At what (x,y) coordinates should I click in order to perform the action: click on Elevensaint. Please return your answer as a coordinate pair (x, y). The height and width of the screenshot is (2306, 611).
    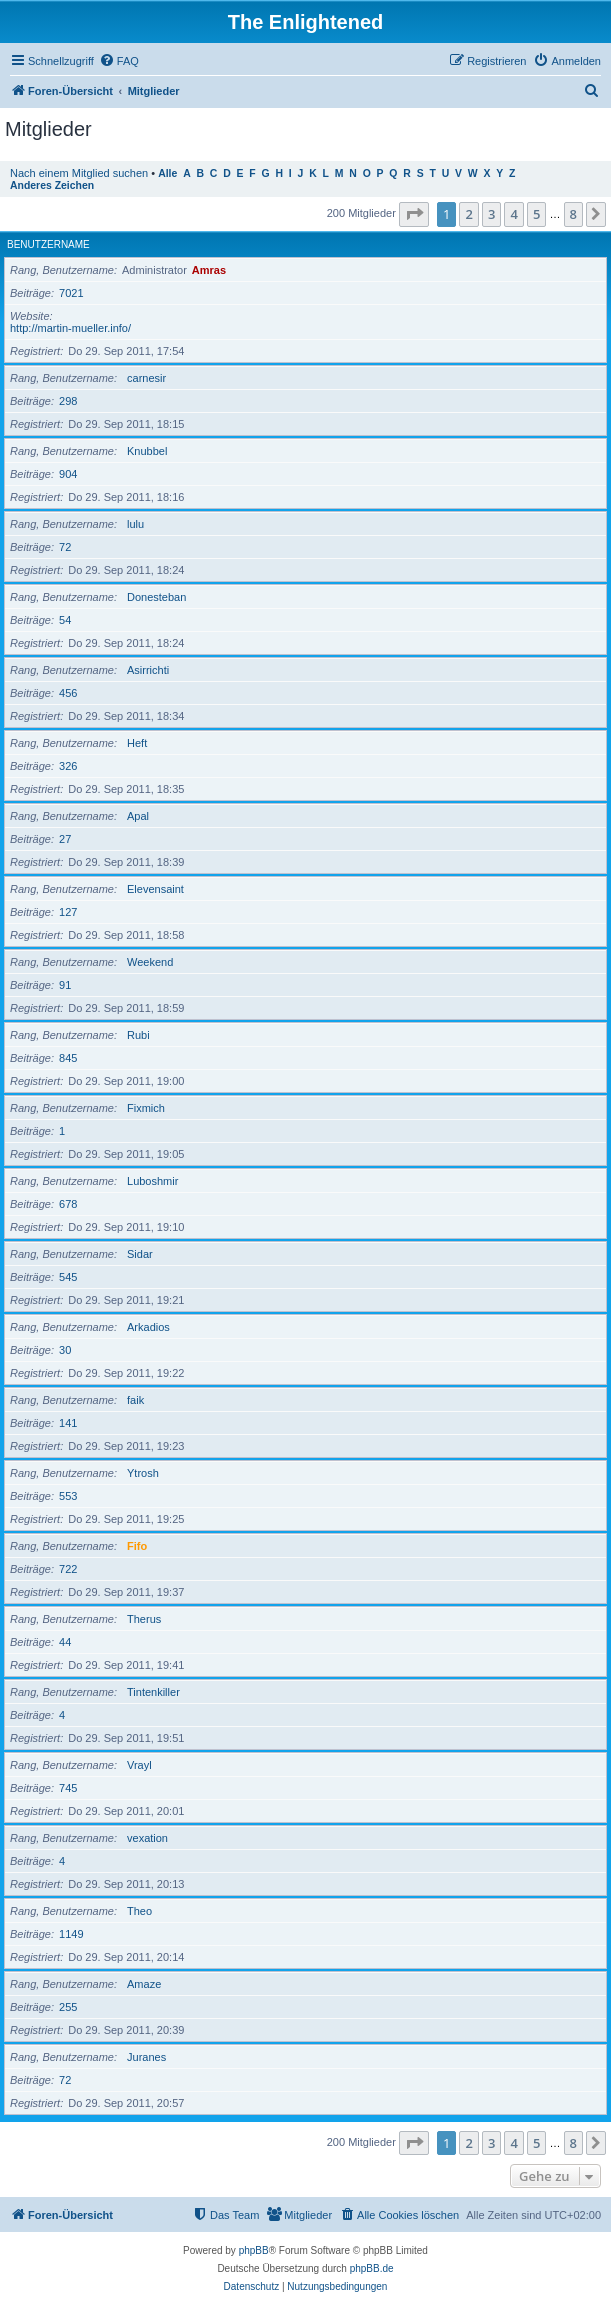
    Looking at the image, I should click on (155, 889).